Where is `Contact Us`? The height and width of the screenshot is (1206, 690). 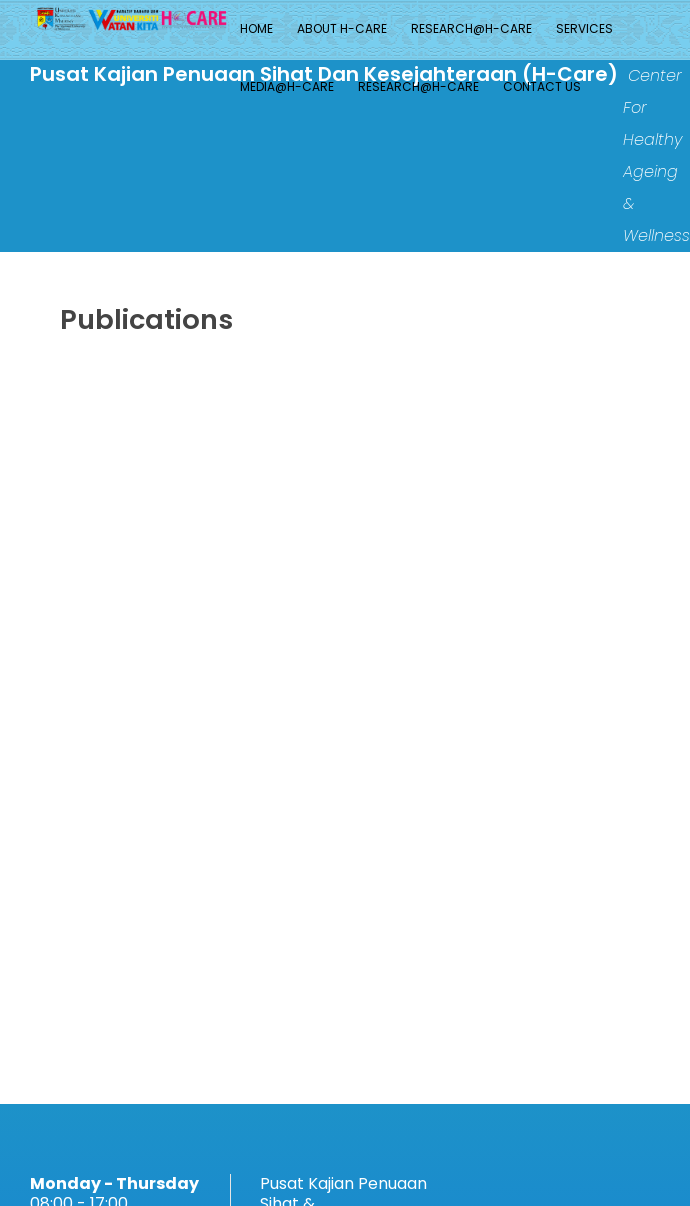 Contact Us is located at coordinates (542, 86).